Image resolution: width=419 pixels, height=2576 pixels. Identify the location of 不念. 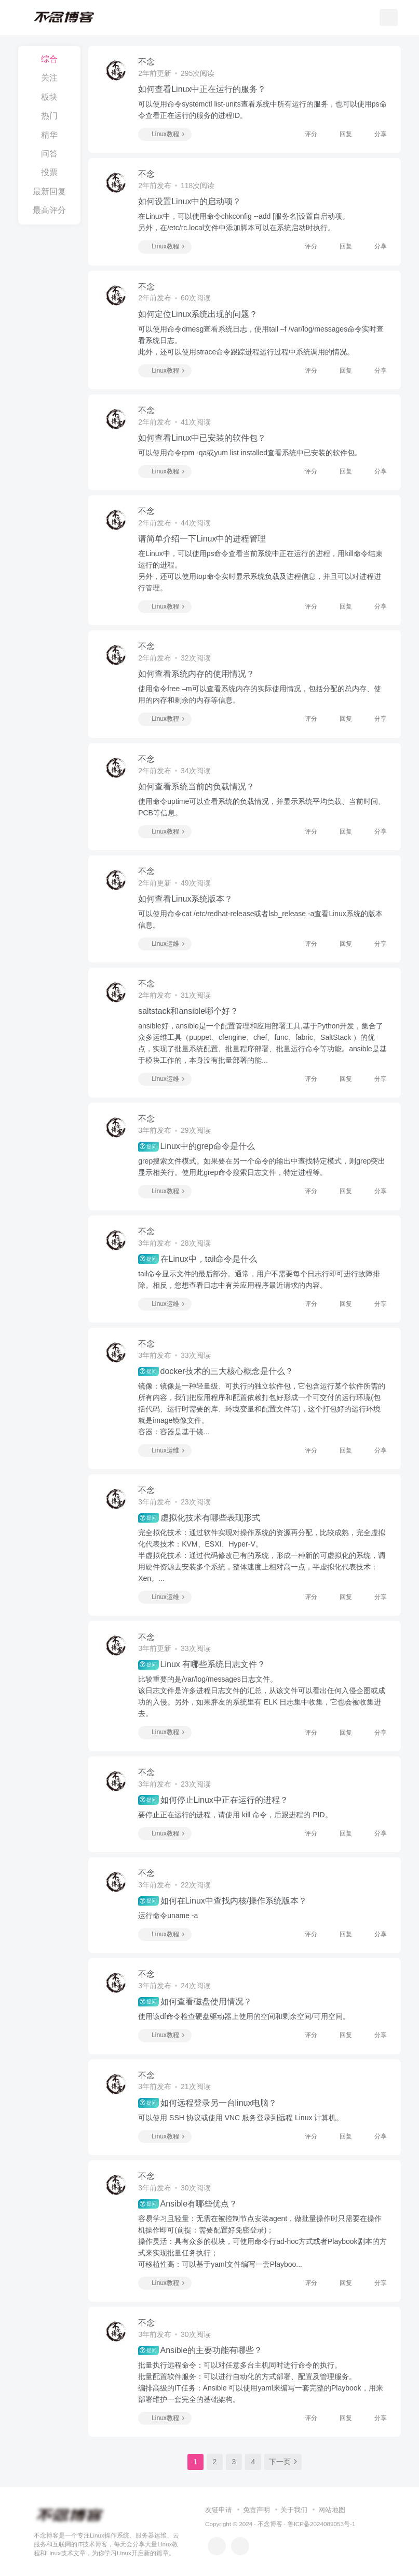
(146, 61).